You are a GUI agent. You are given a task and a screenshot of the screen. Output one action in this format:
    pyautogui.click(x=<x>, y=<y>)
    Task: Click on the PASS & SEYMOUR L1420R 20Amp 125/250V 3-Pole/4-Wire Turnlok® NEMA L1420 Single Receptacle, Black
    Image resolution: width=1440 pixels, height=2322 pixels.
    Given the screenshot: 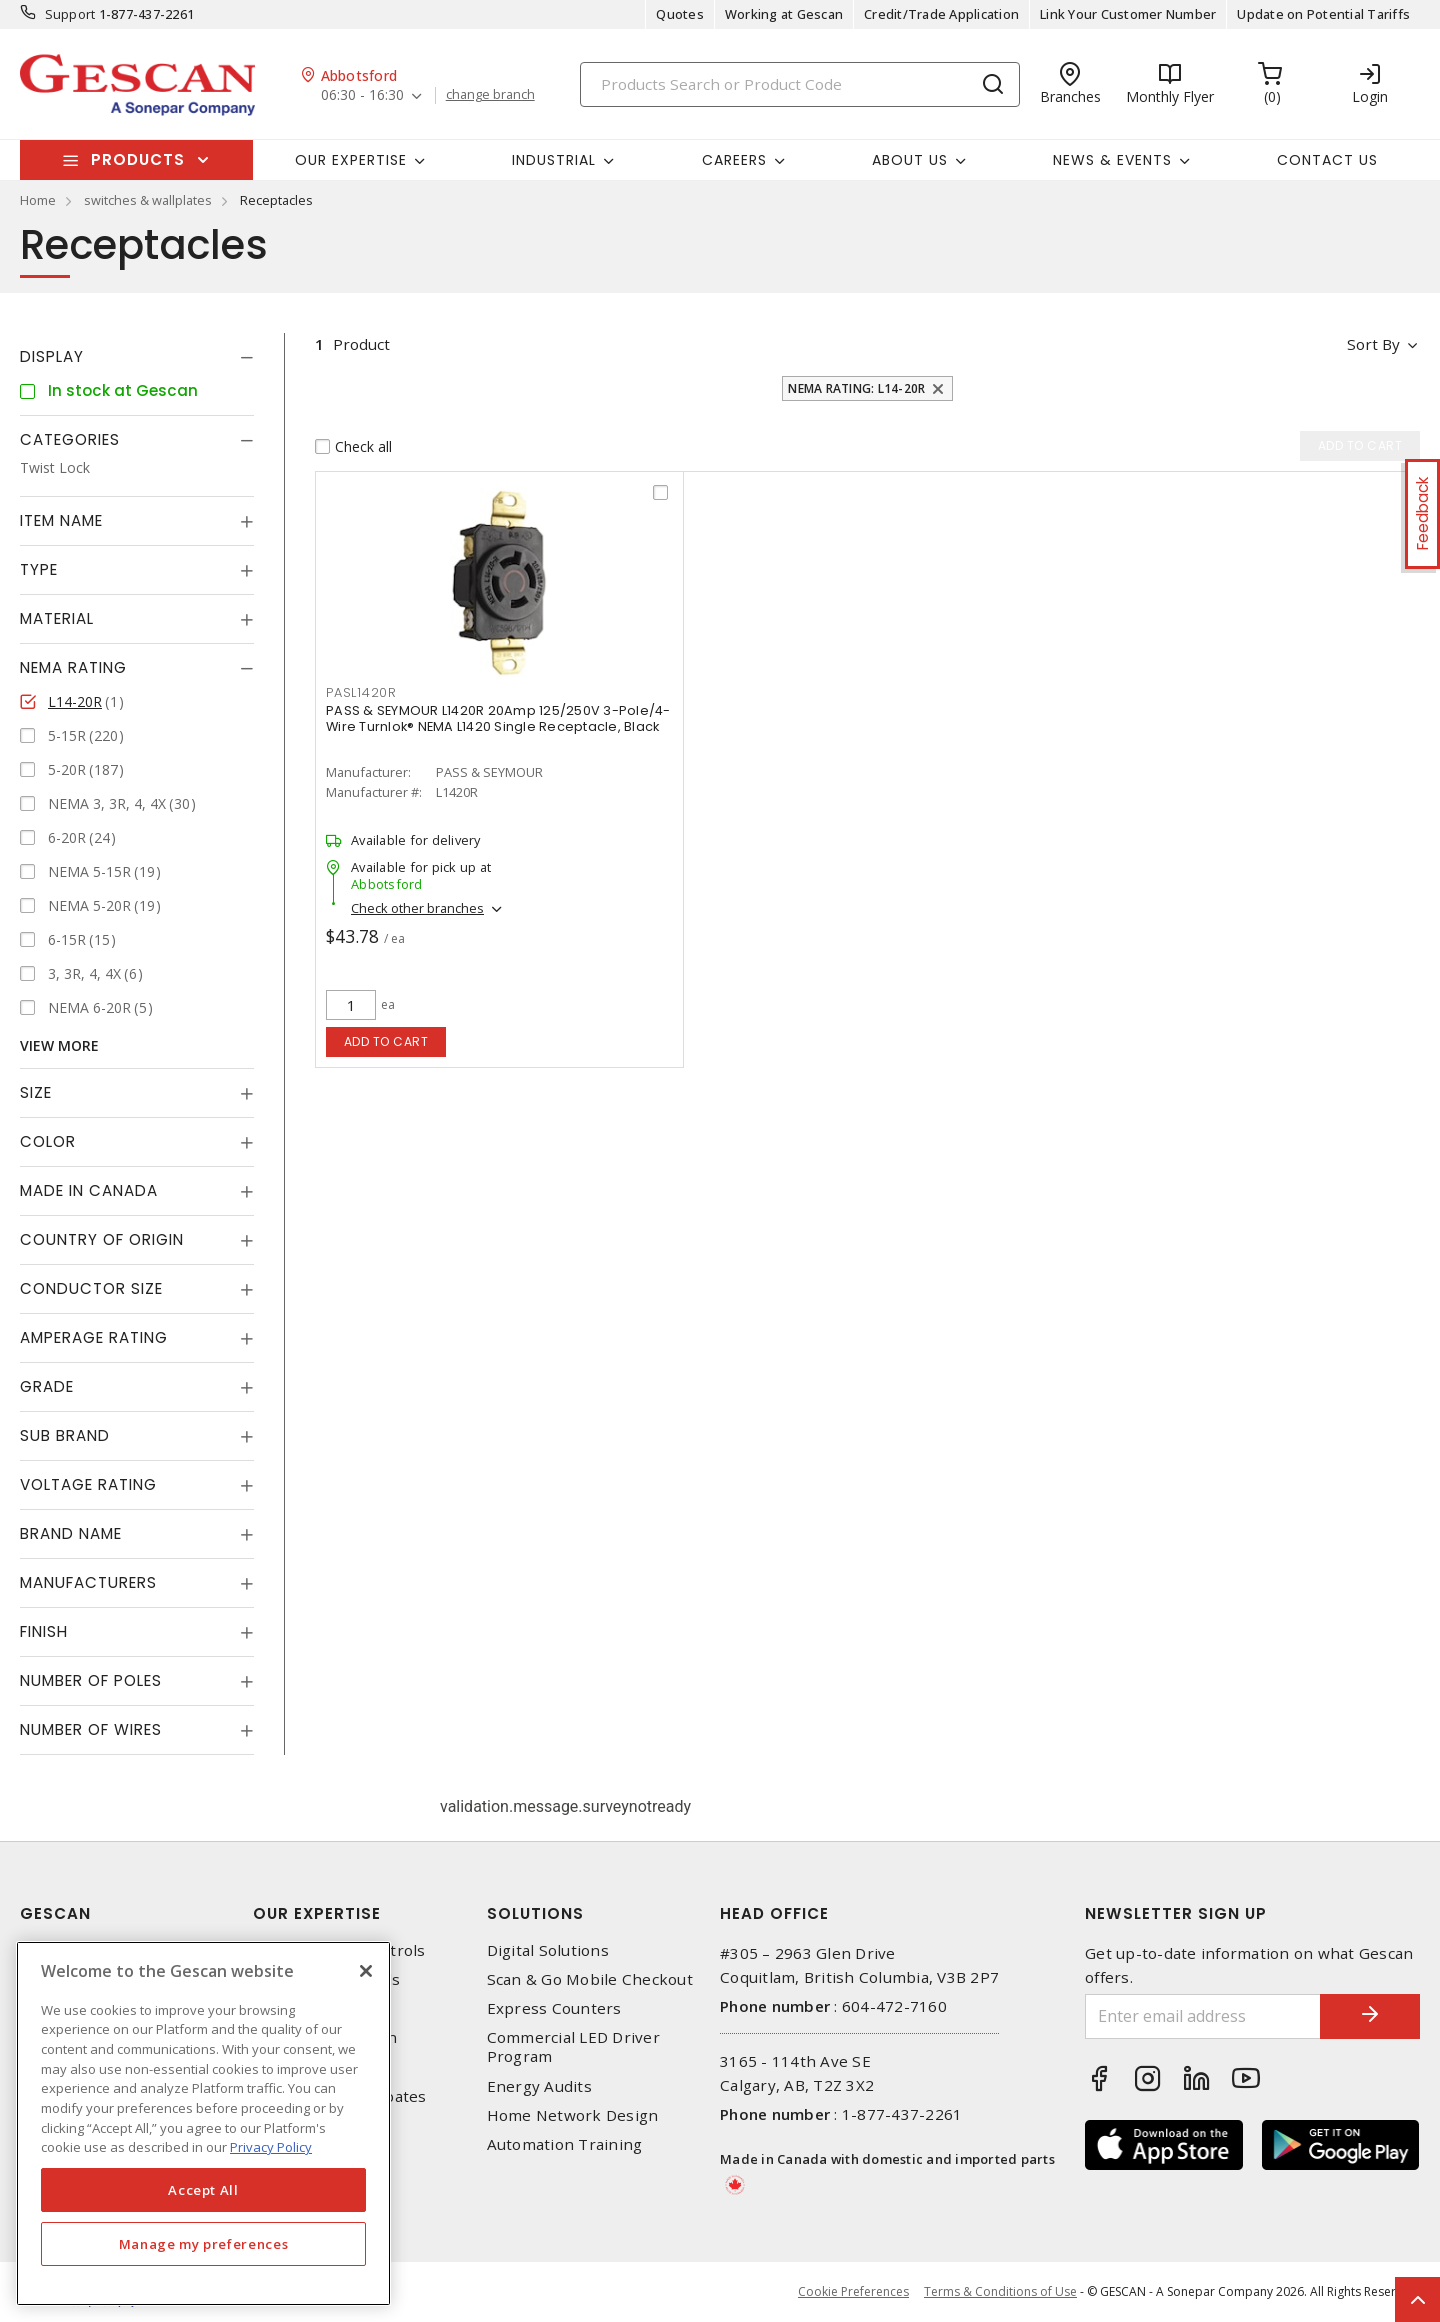 What is the action you would take?
    pyautogui.click(x=498, y=718)
    